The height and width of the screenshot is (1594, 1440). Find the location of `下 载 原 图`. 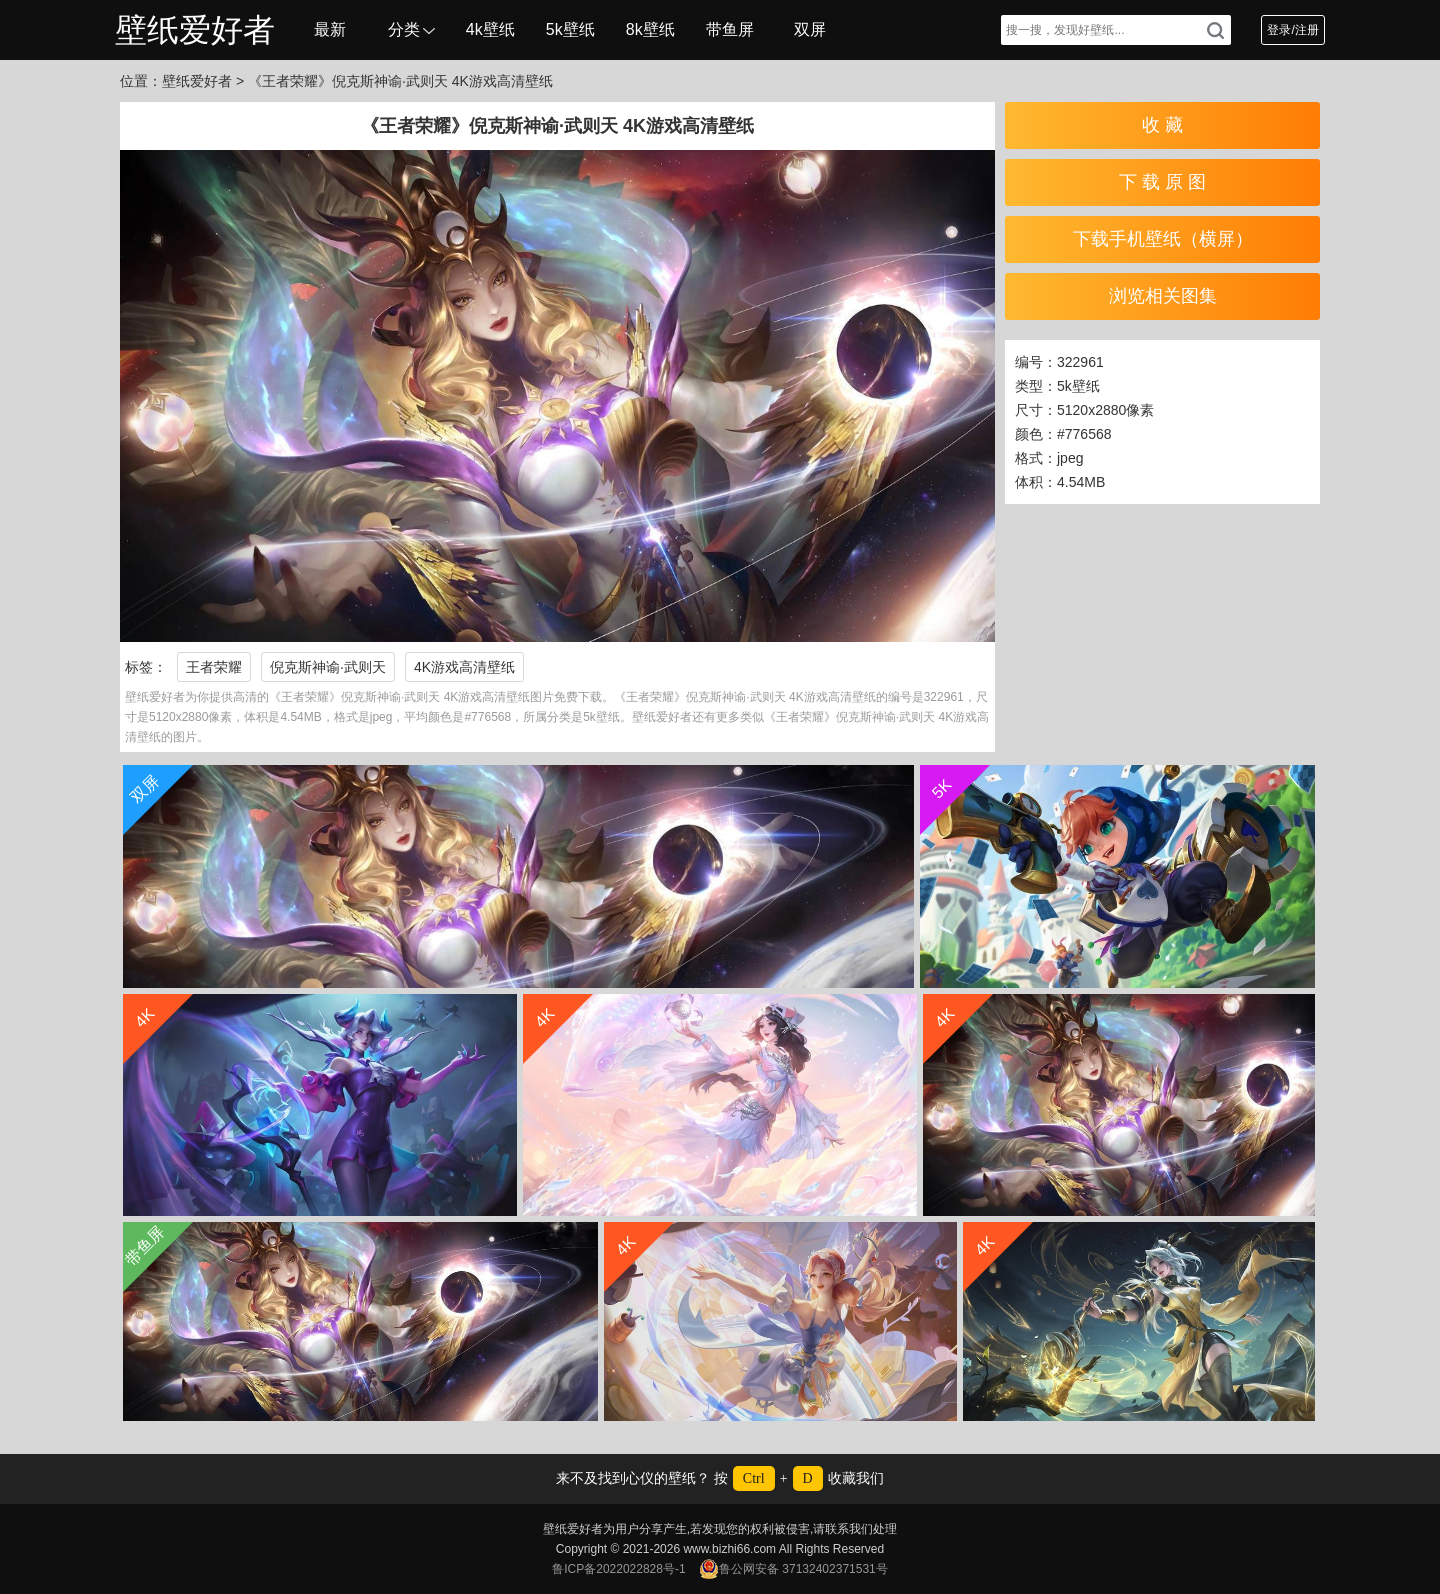

下 载 原 图 is located at coordinates (1162, 182).